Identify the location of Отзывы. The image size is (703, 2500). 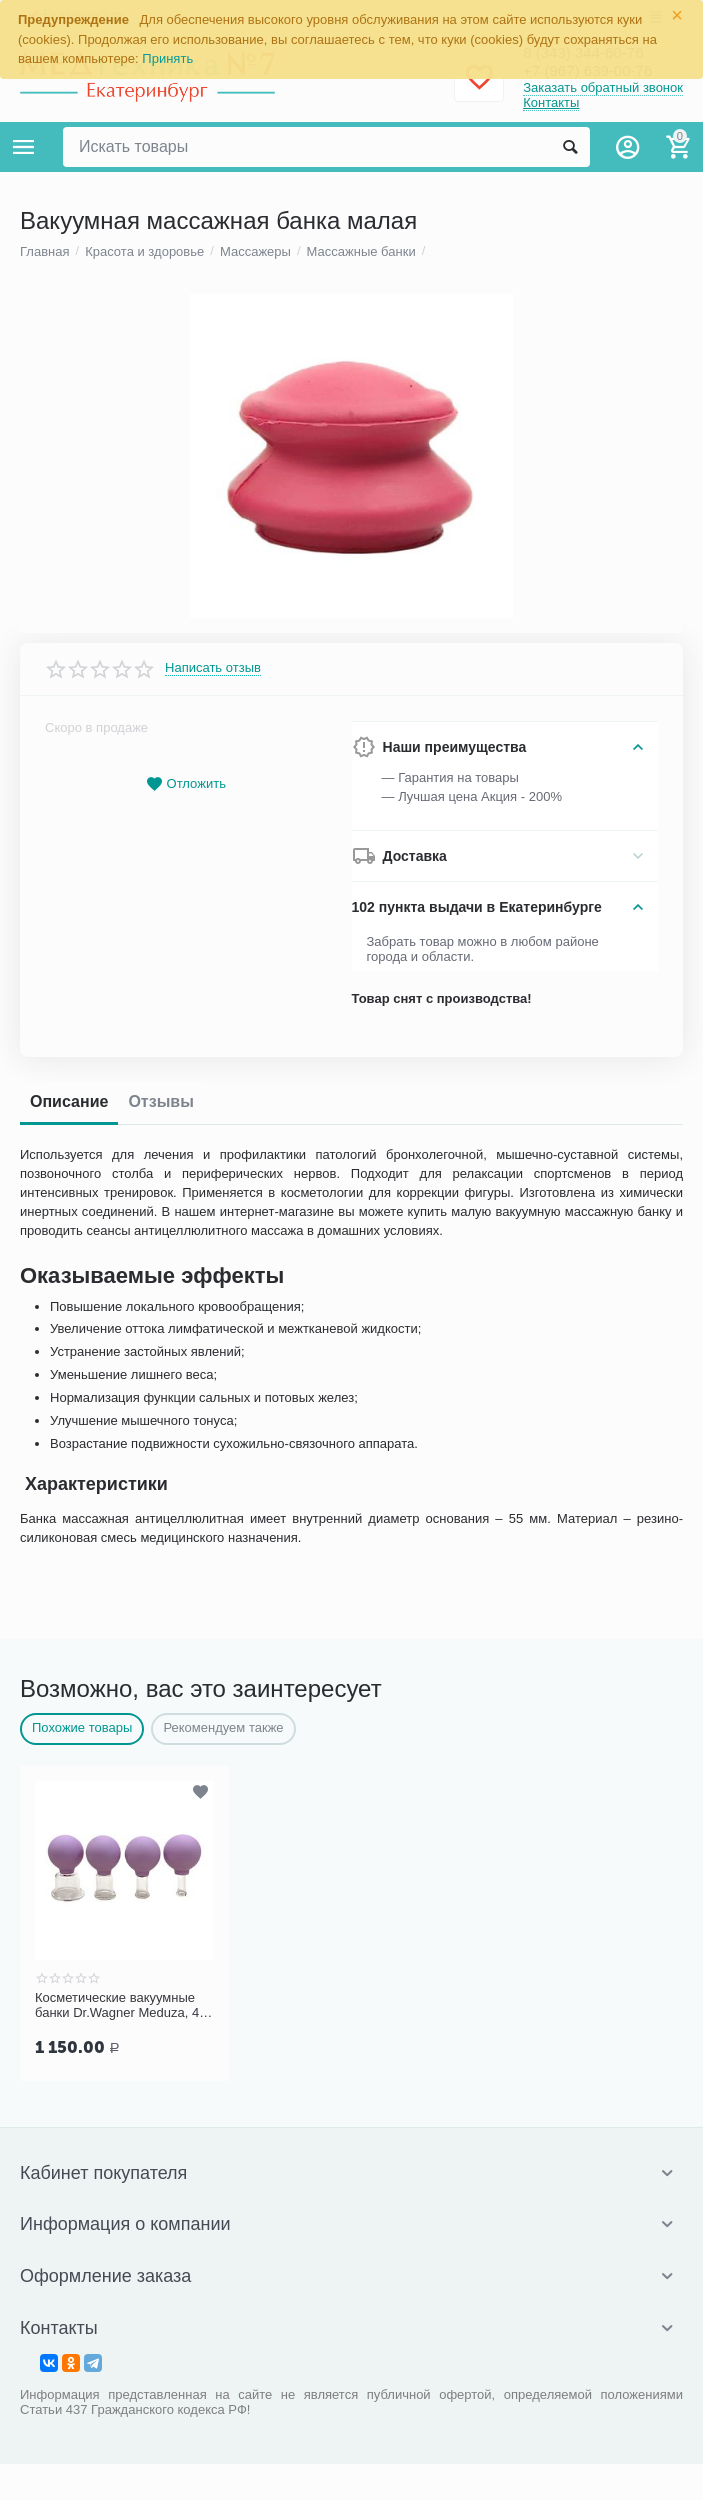
(160, 2028).